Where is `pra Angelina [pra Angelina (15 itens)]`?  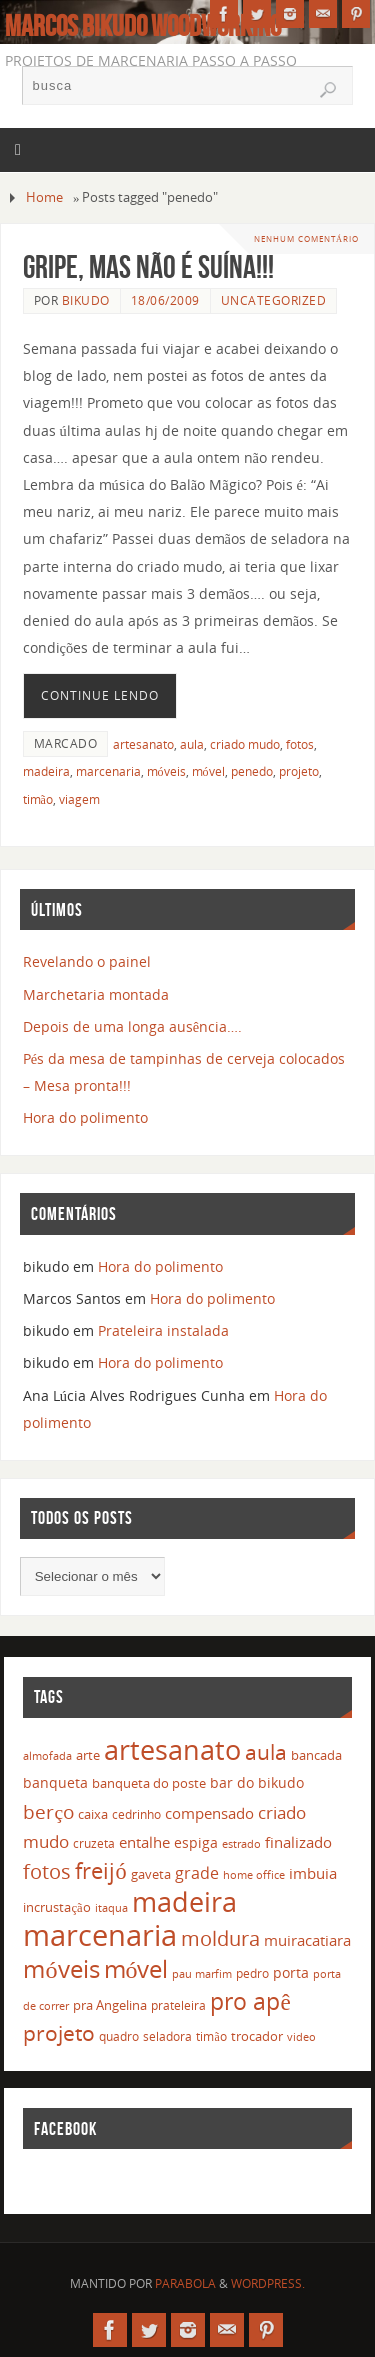 pra Angelina [pra Angelina (15 itens)] is located at coordinates (110, 2005).